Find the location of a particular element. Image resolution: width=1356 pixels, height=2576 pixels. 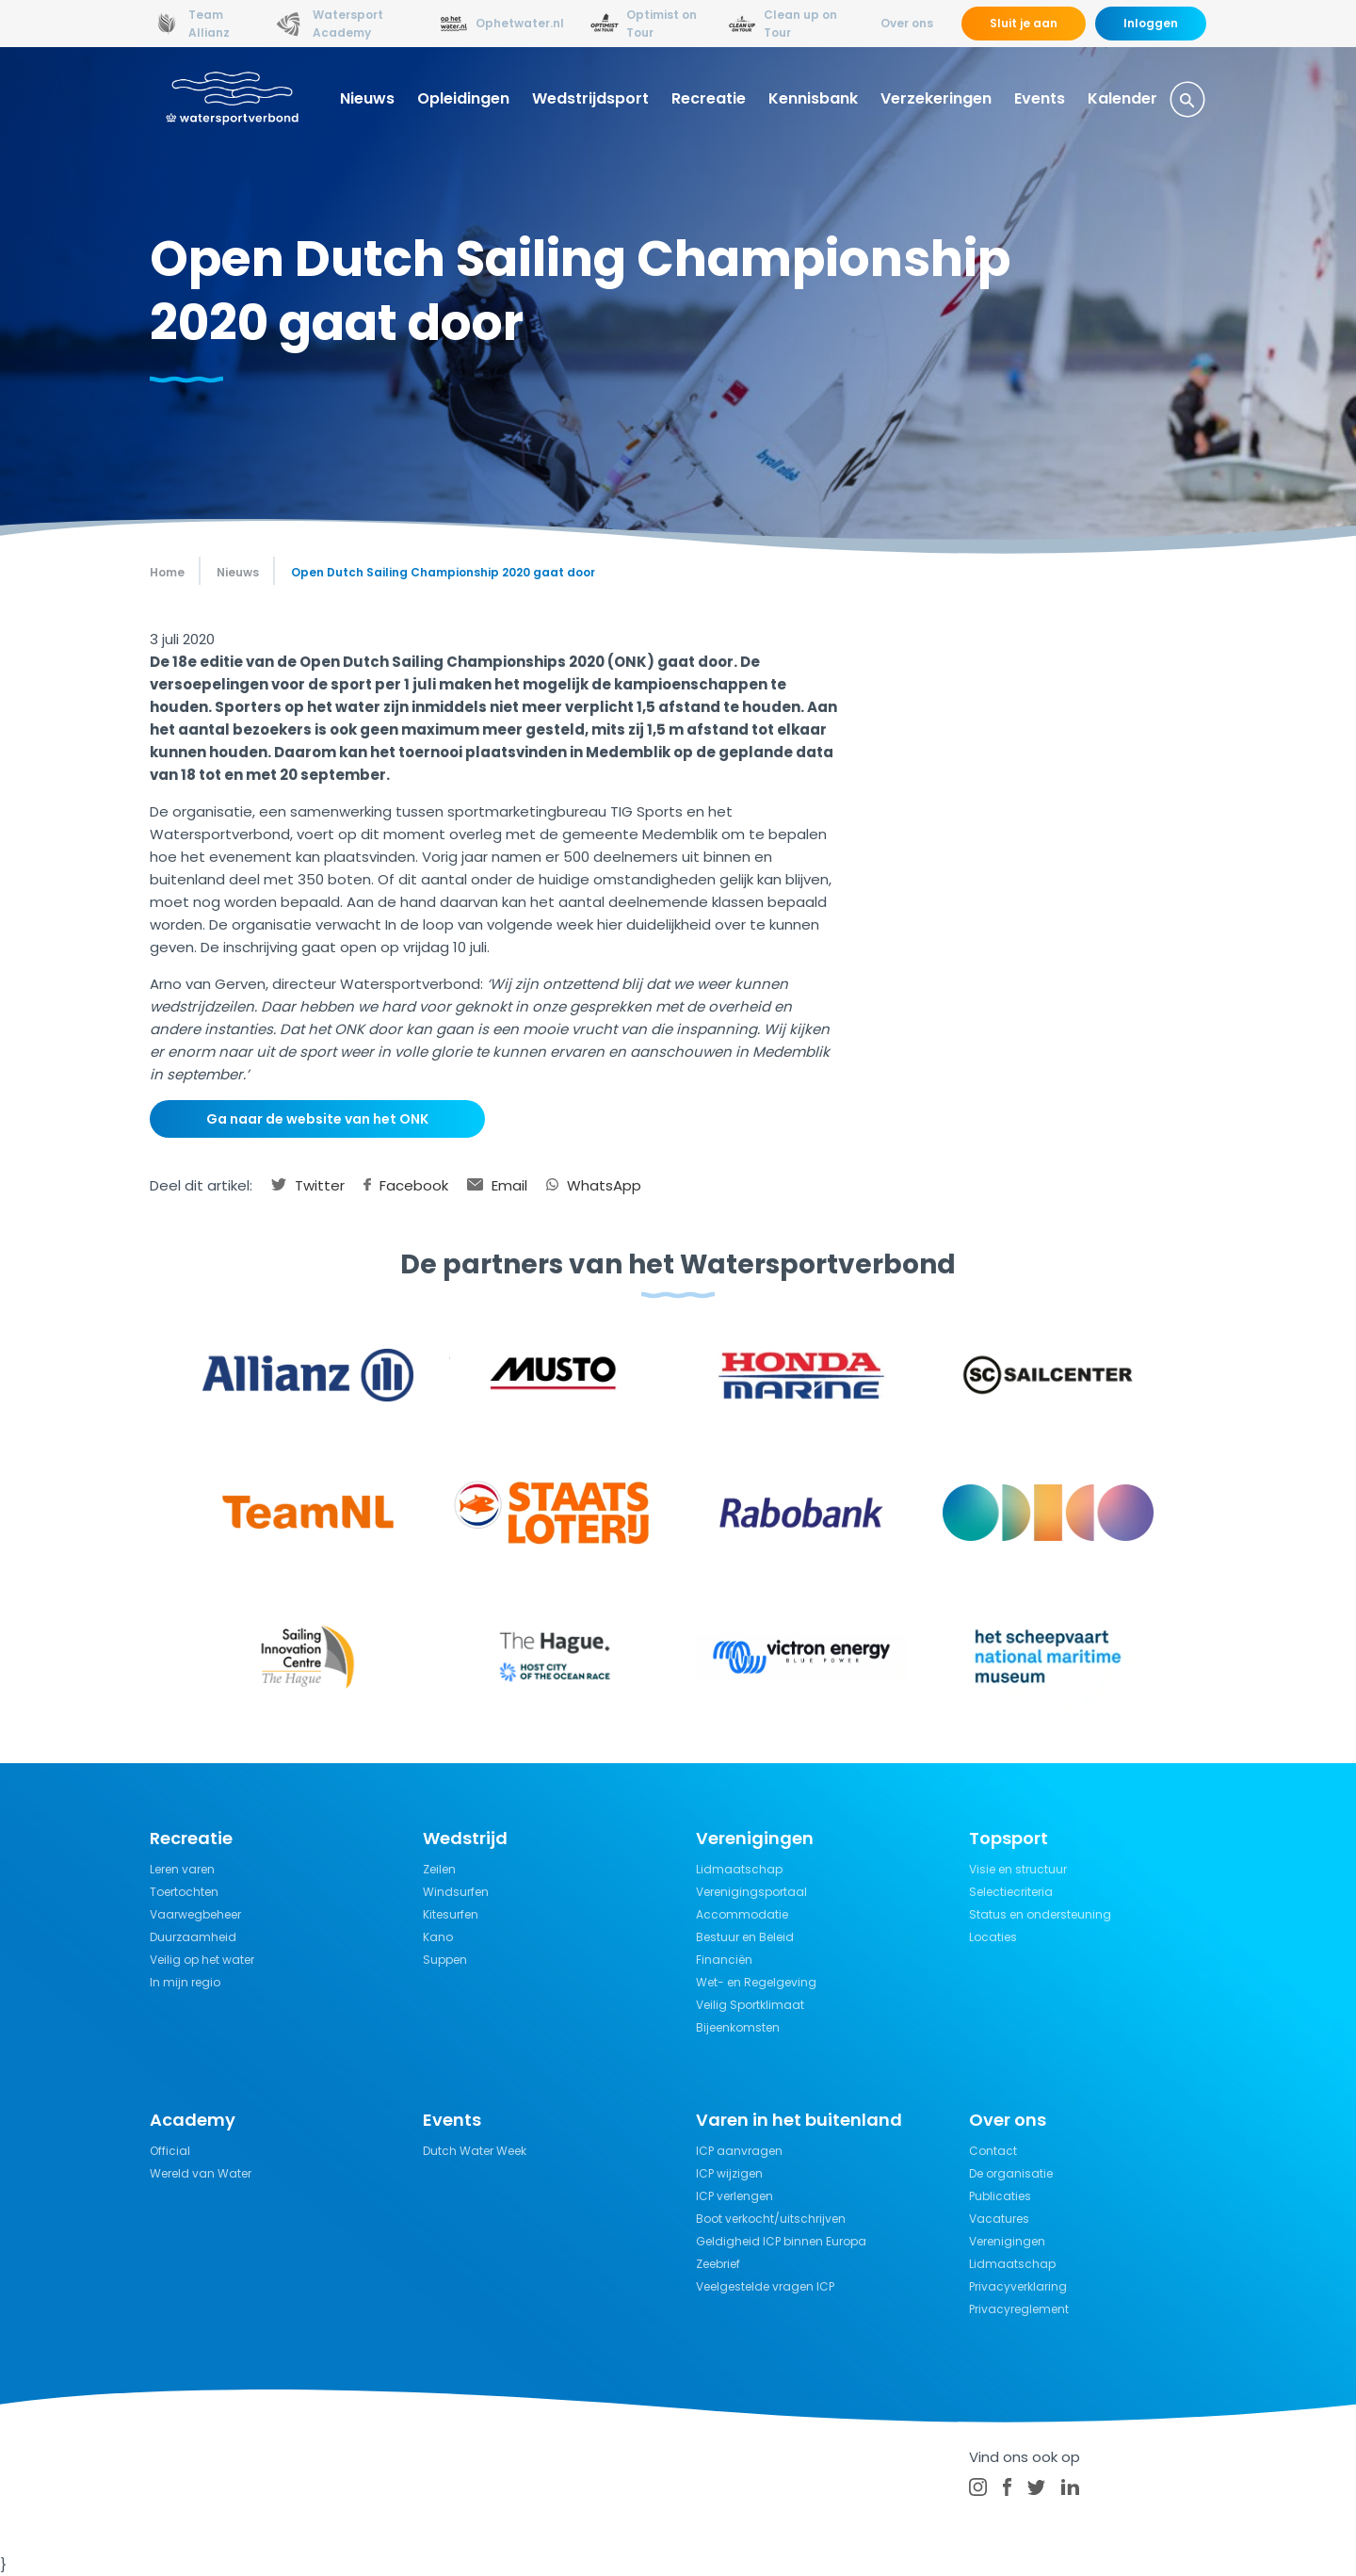

Wet- en Regelgeving is located at coordinates (756, 1982).